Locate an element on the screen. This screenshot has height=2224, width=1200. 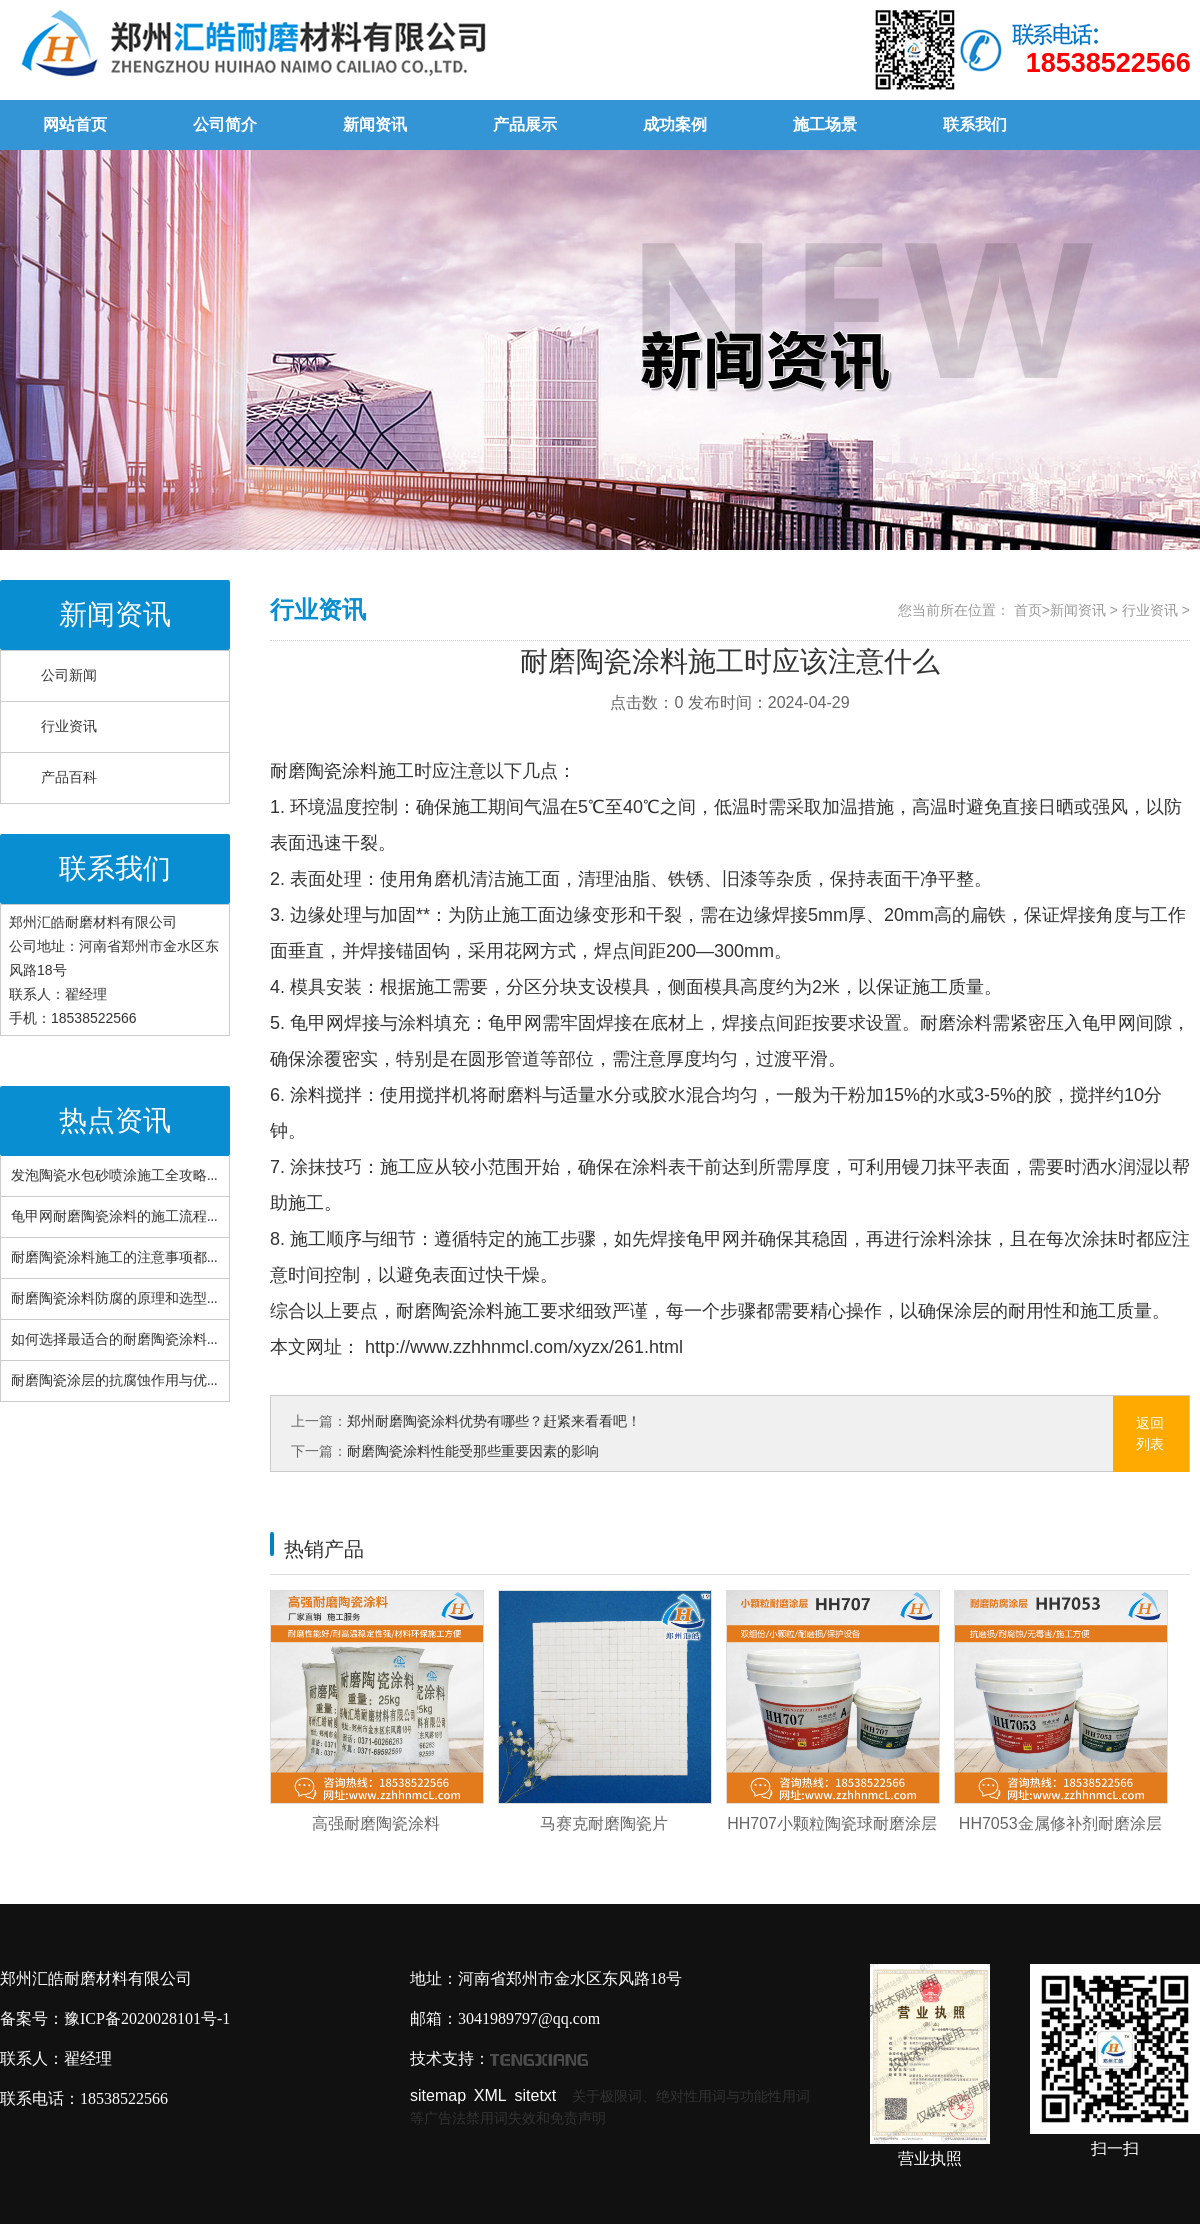
新闻资讯 is located at coordinates (375, 124).